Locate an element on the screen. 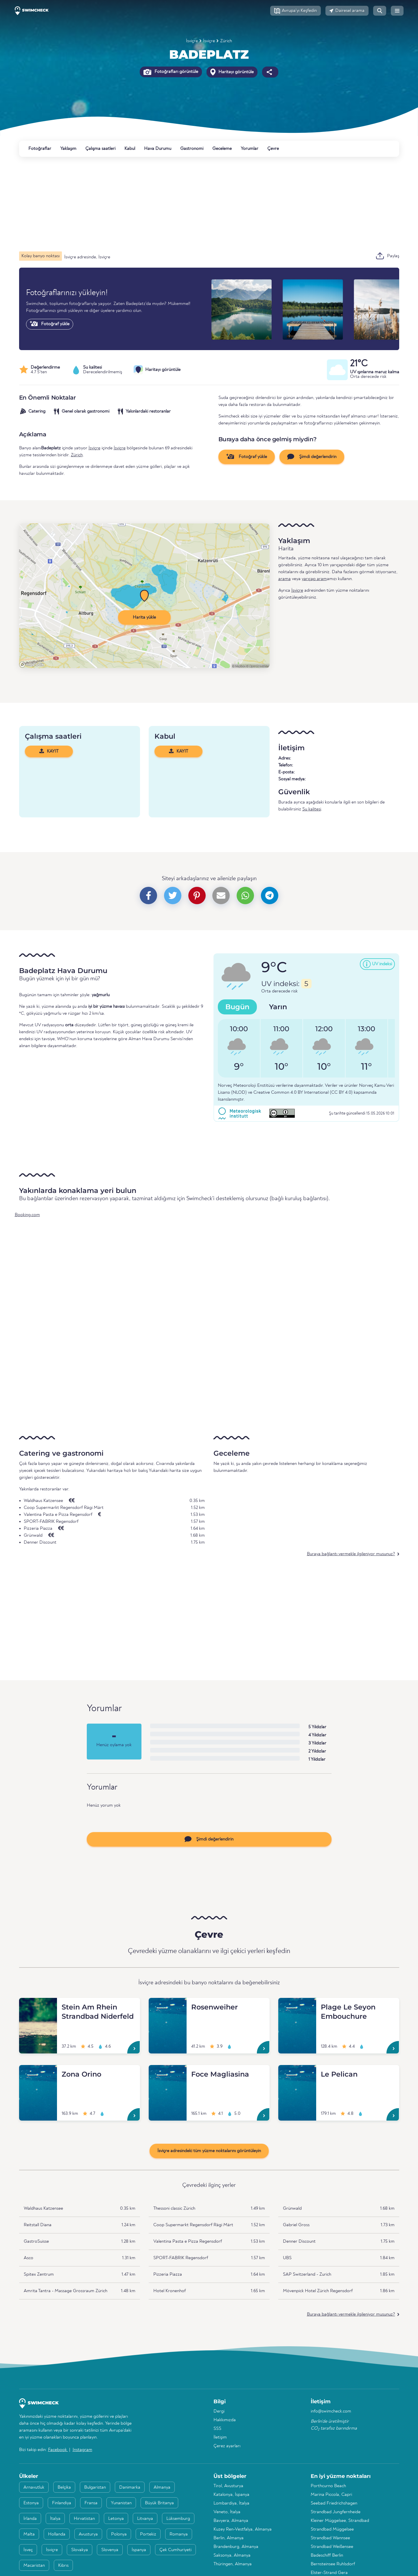  Çerez ayarları is located at coordinates (226, 2446).